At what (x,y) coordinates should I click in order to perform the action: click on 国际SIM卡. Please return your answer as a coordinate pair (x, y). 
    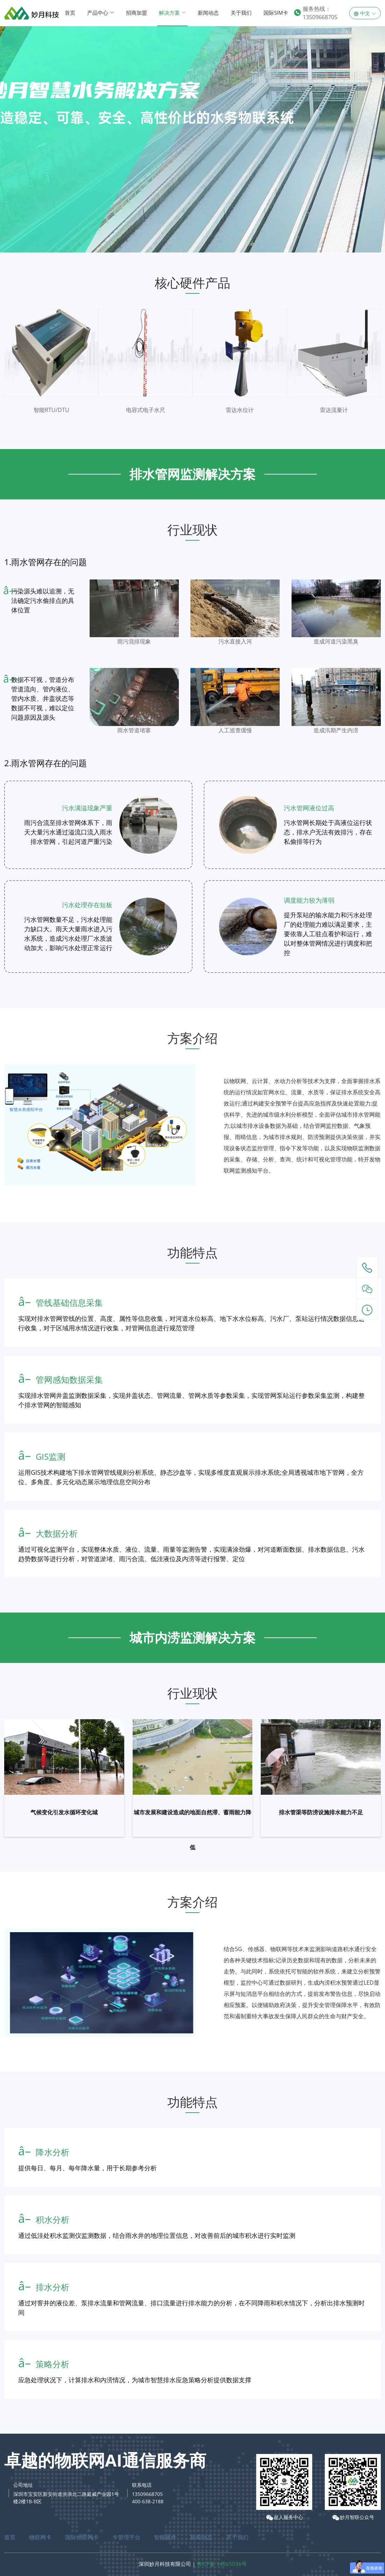
    Looking at the image, I should click on (276, 12).